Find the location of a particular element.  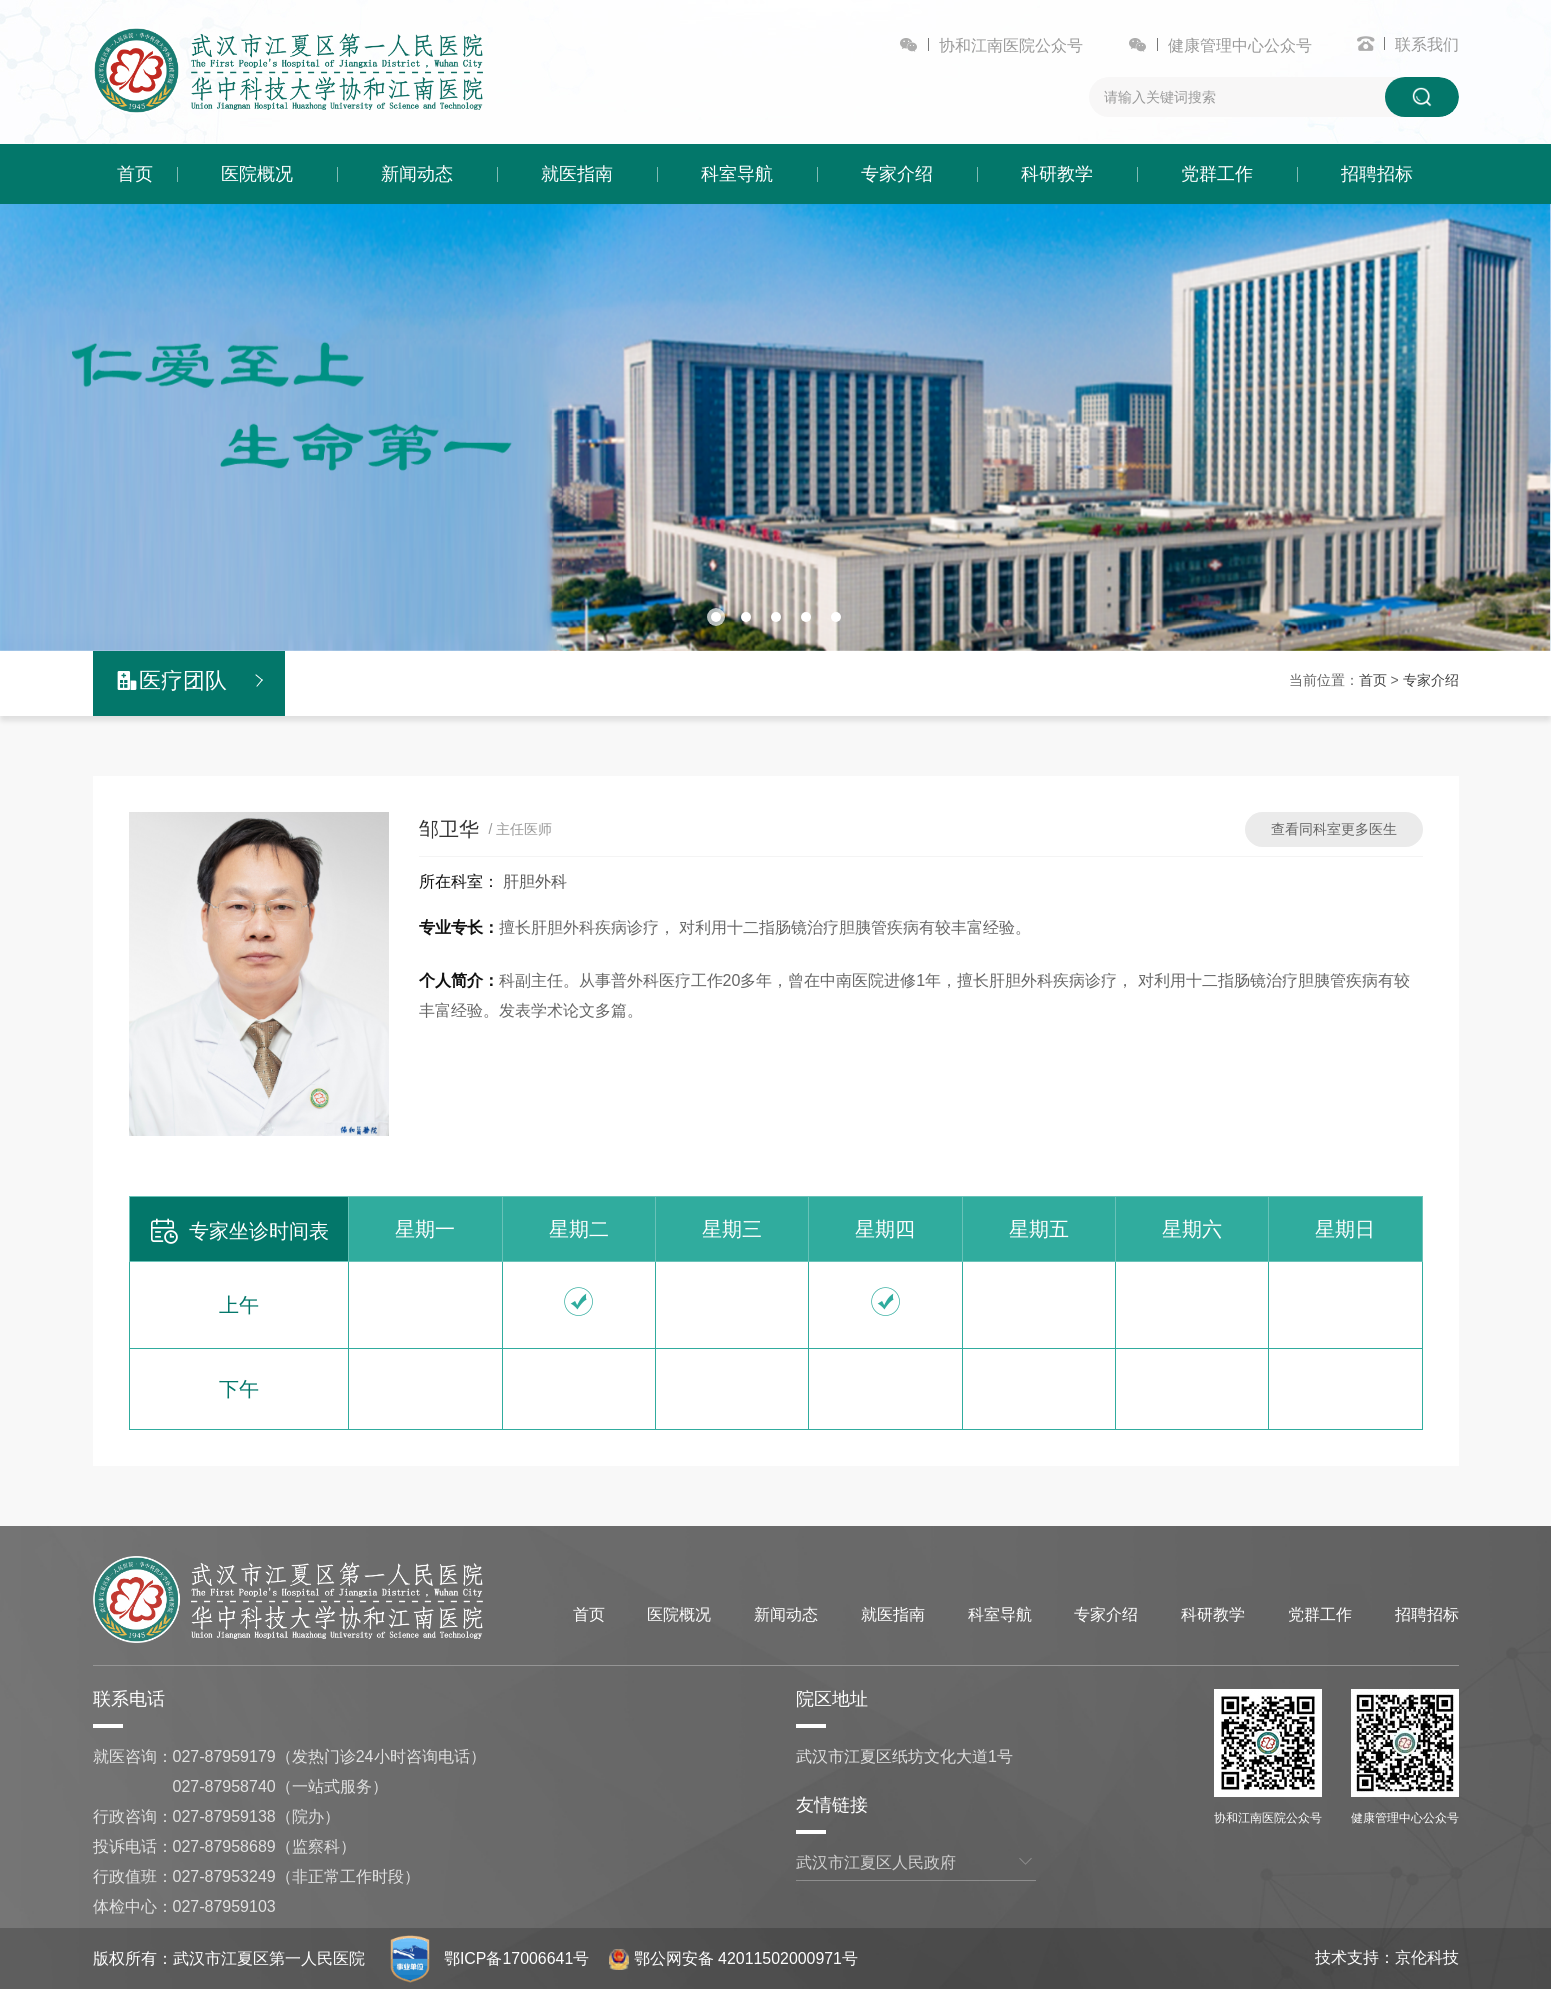

查看同科室更多医生 is located at coordinates (1334, 829).